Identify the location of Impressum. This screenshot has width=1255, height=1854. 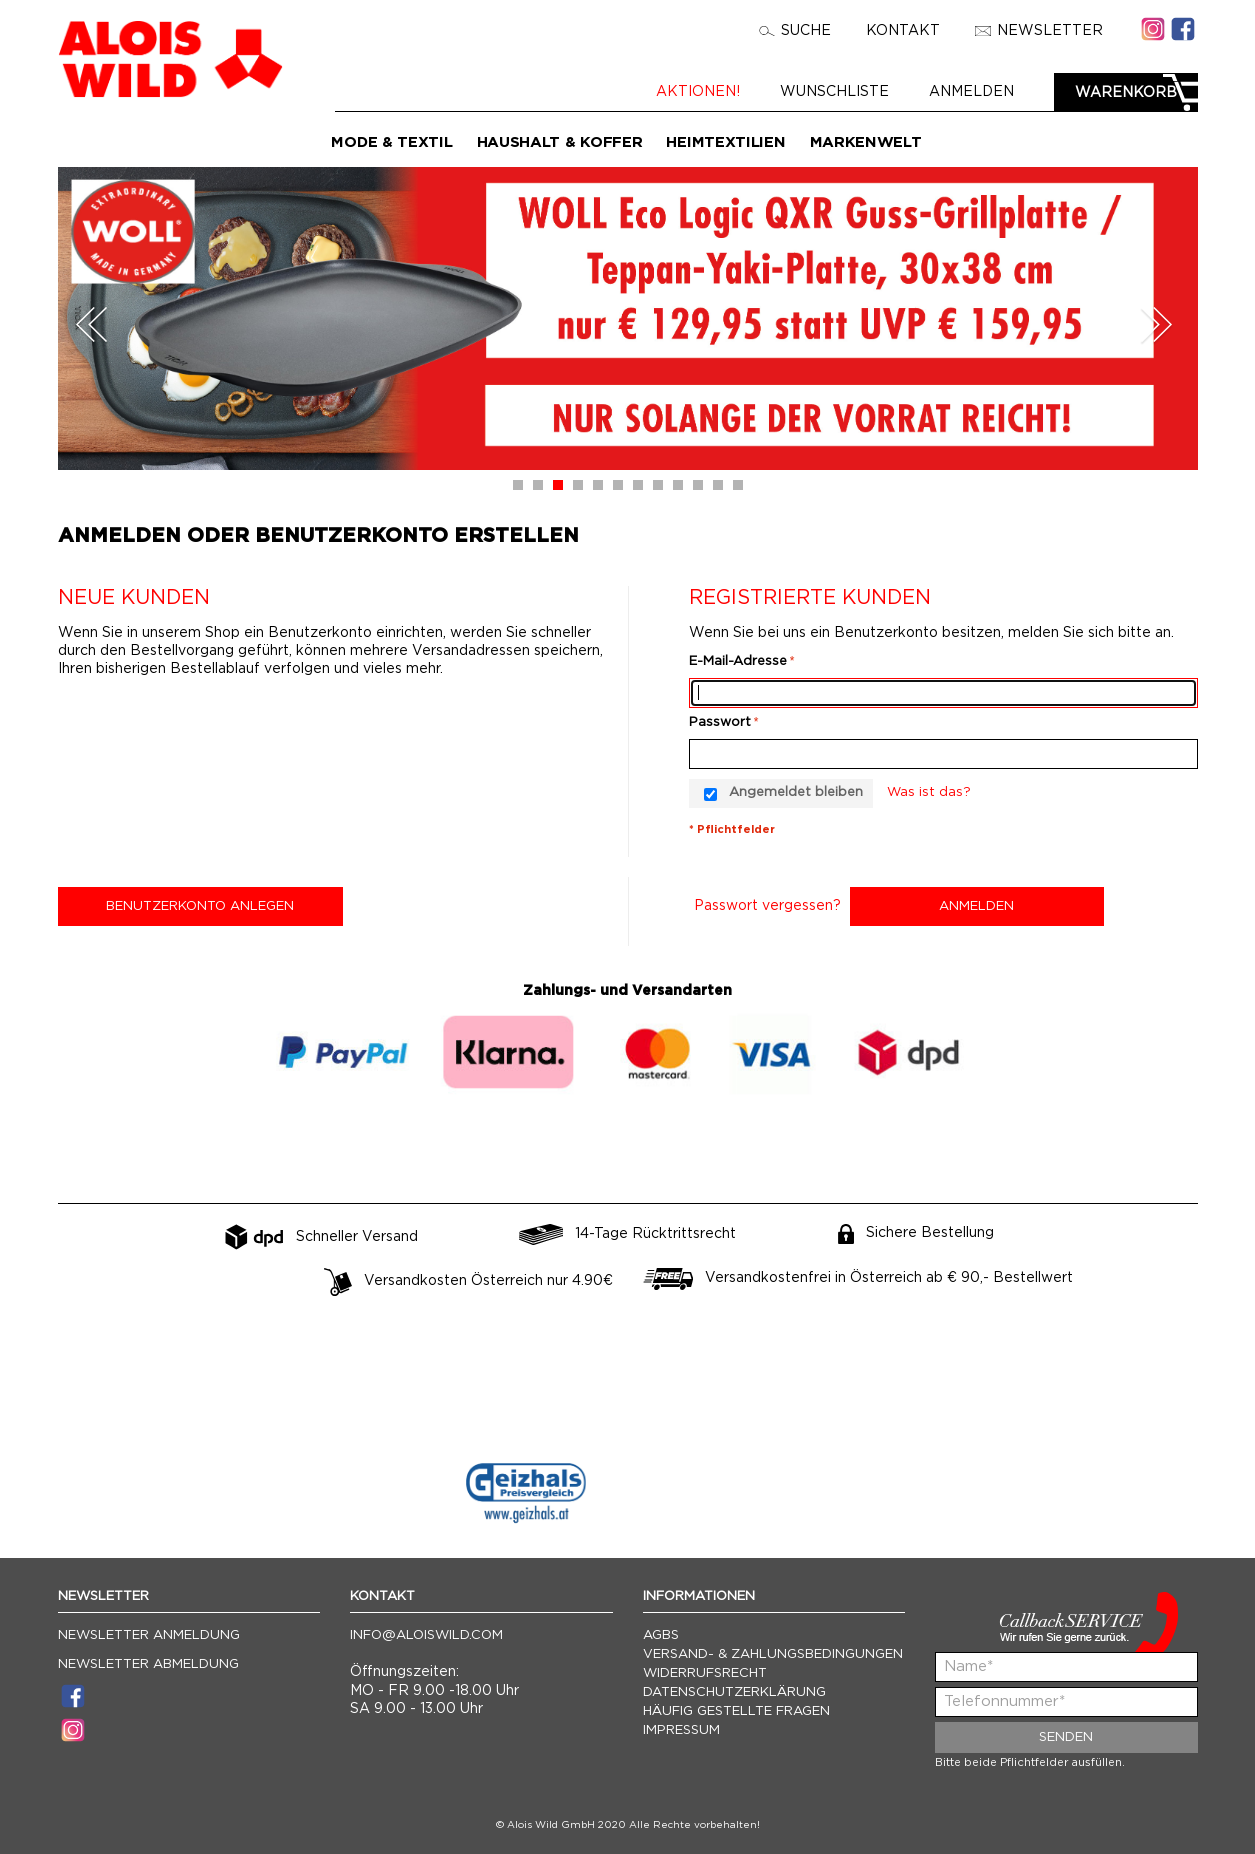
(681, 1730).